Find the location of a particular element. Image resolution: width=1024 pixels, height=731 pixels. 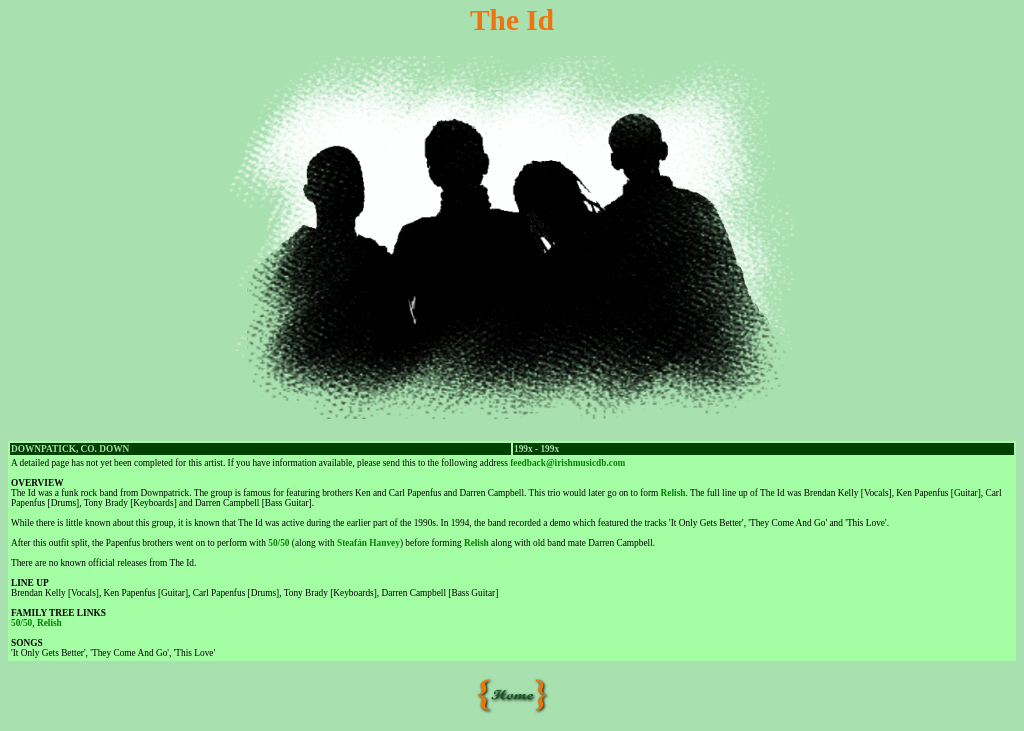

feedback@irishmusicdb.com is located at coordinates (567, 463).